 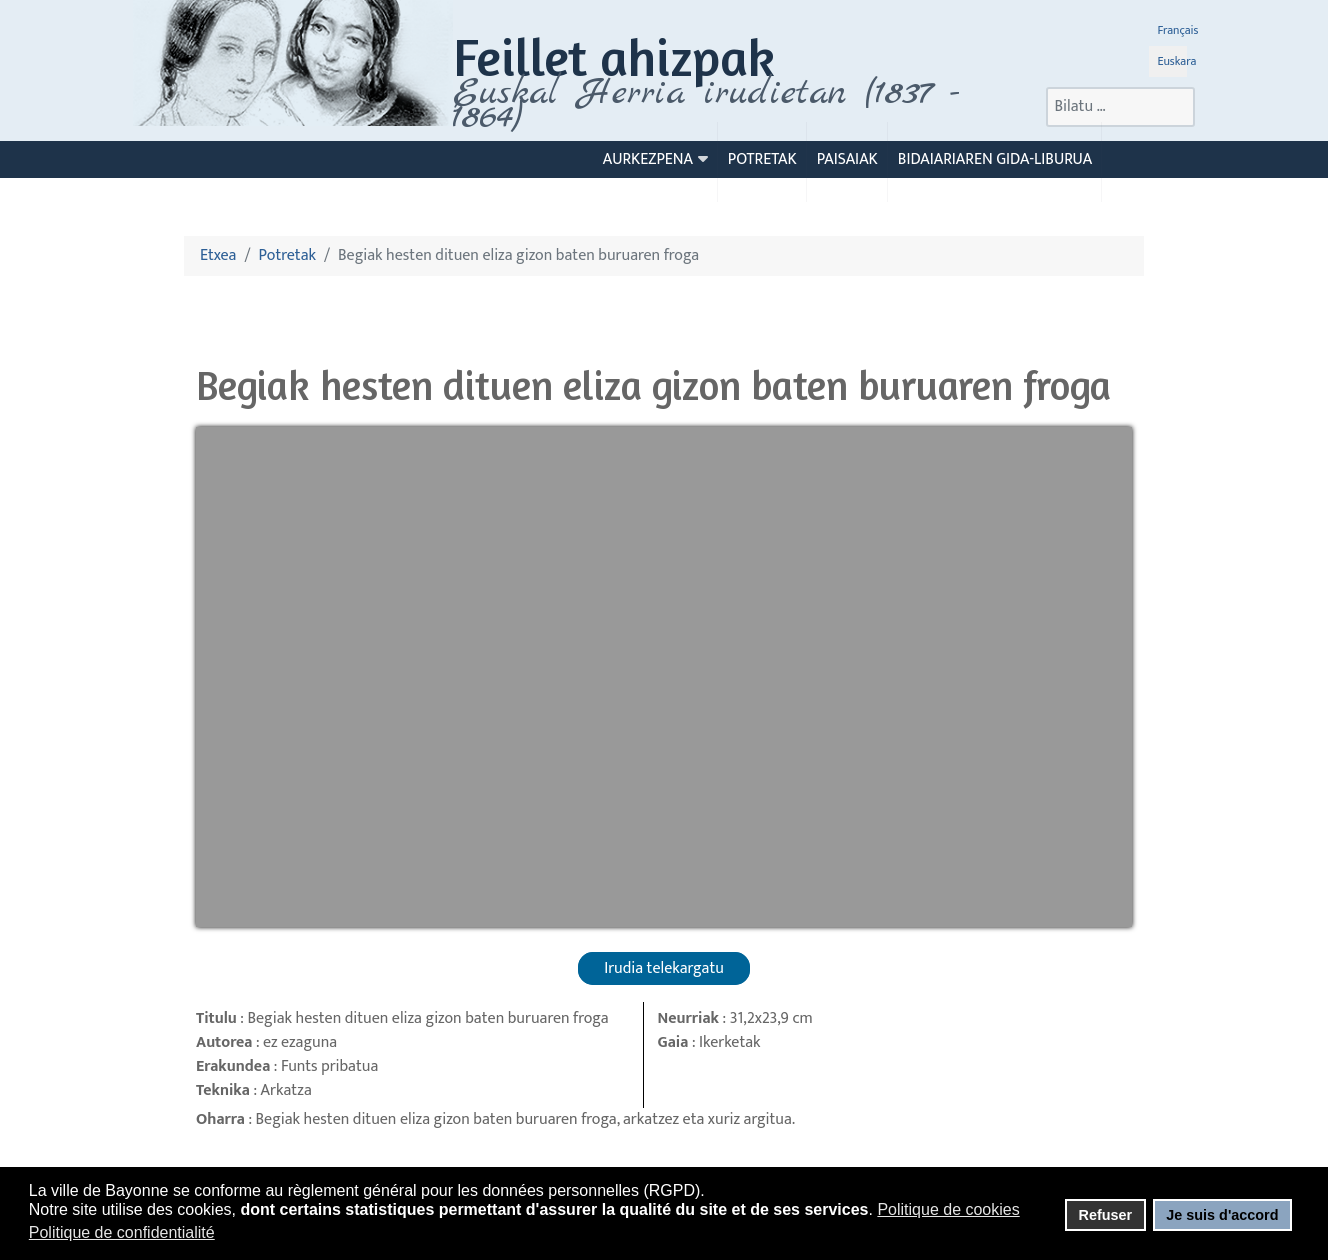 What do you see at coordinates (614, 56) in the screenshot?
I see `Feillet ahizpak` at bounding box center [614, 56].